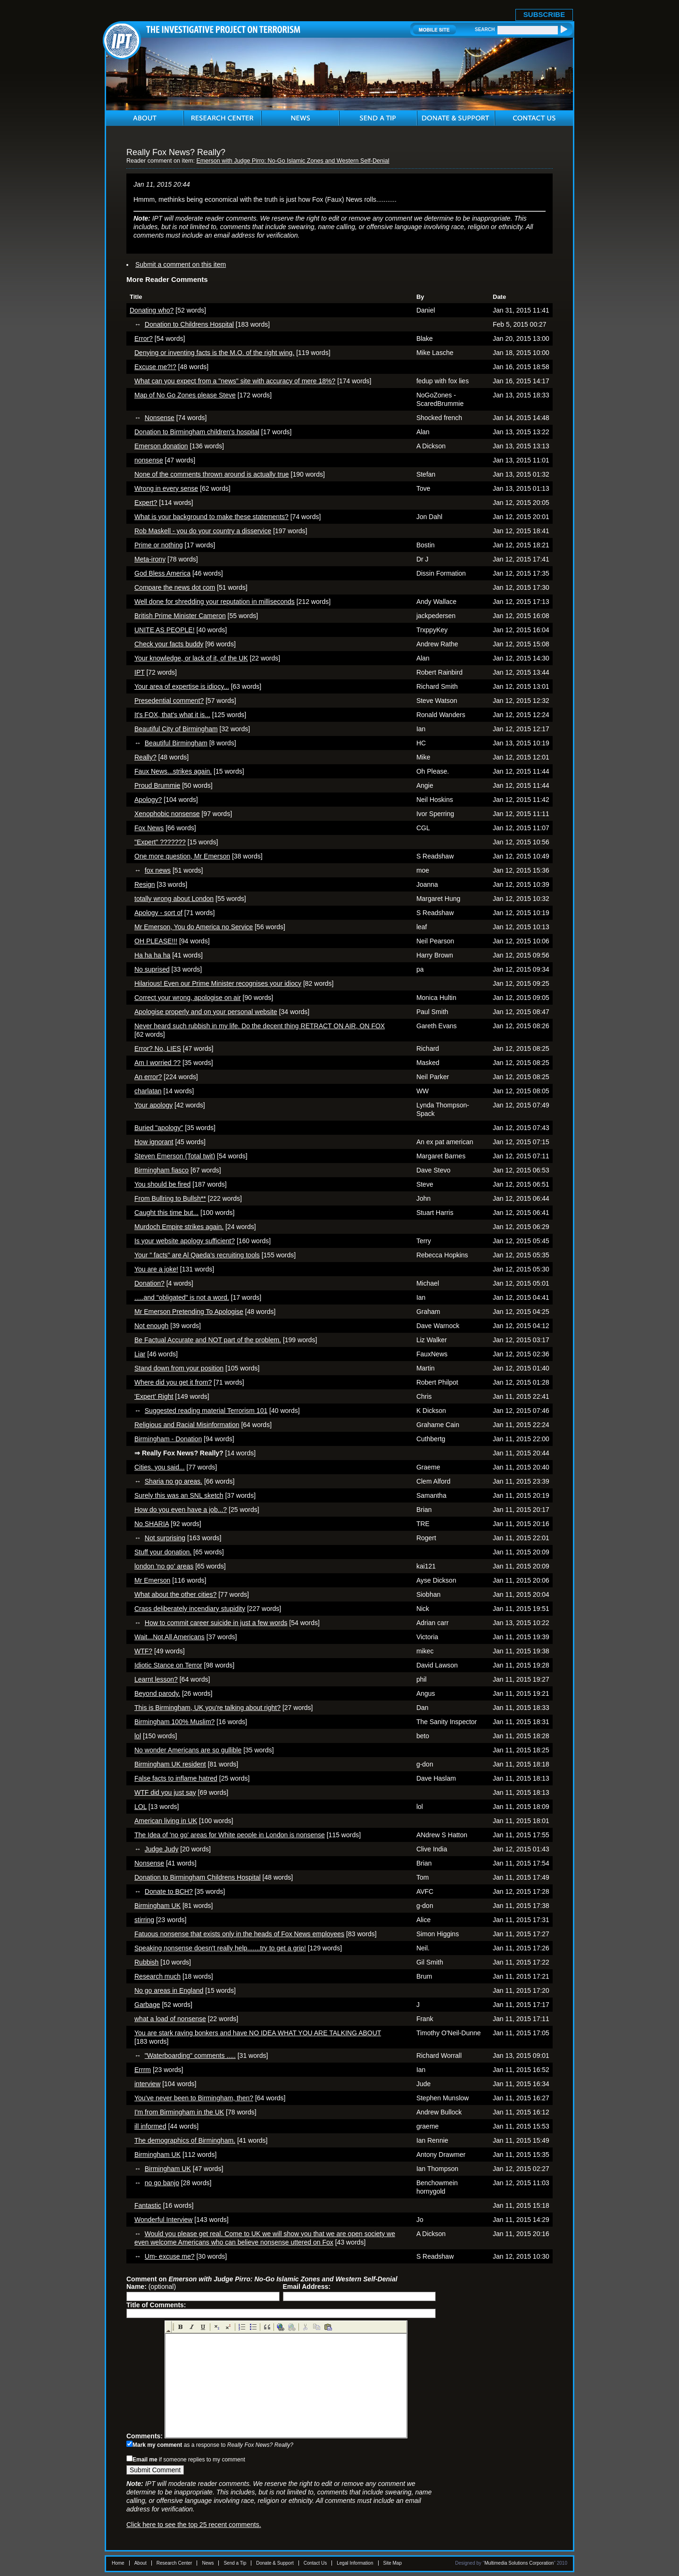  What do you see at coordinates (164, 630) in the screenshot?
I see `UNITE AS PEOPLE!` at bounding box center [164, 630].